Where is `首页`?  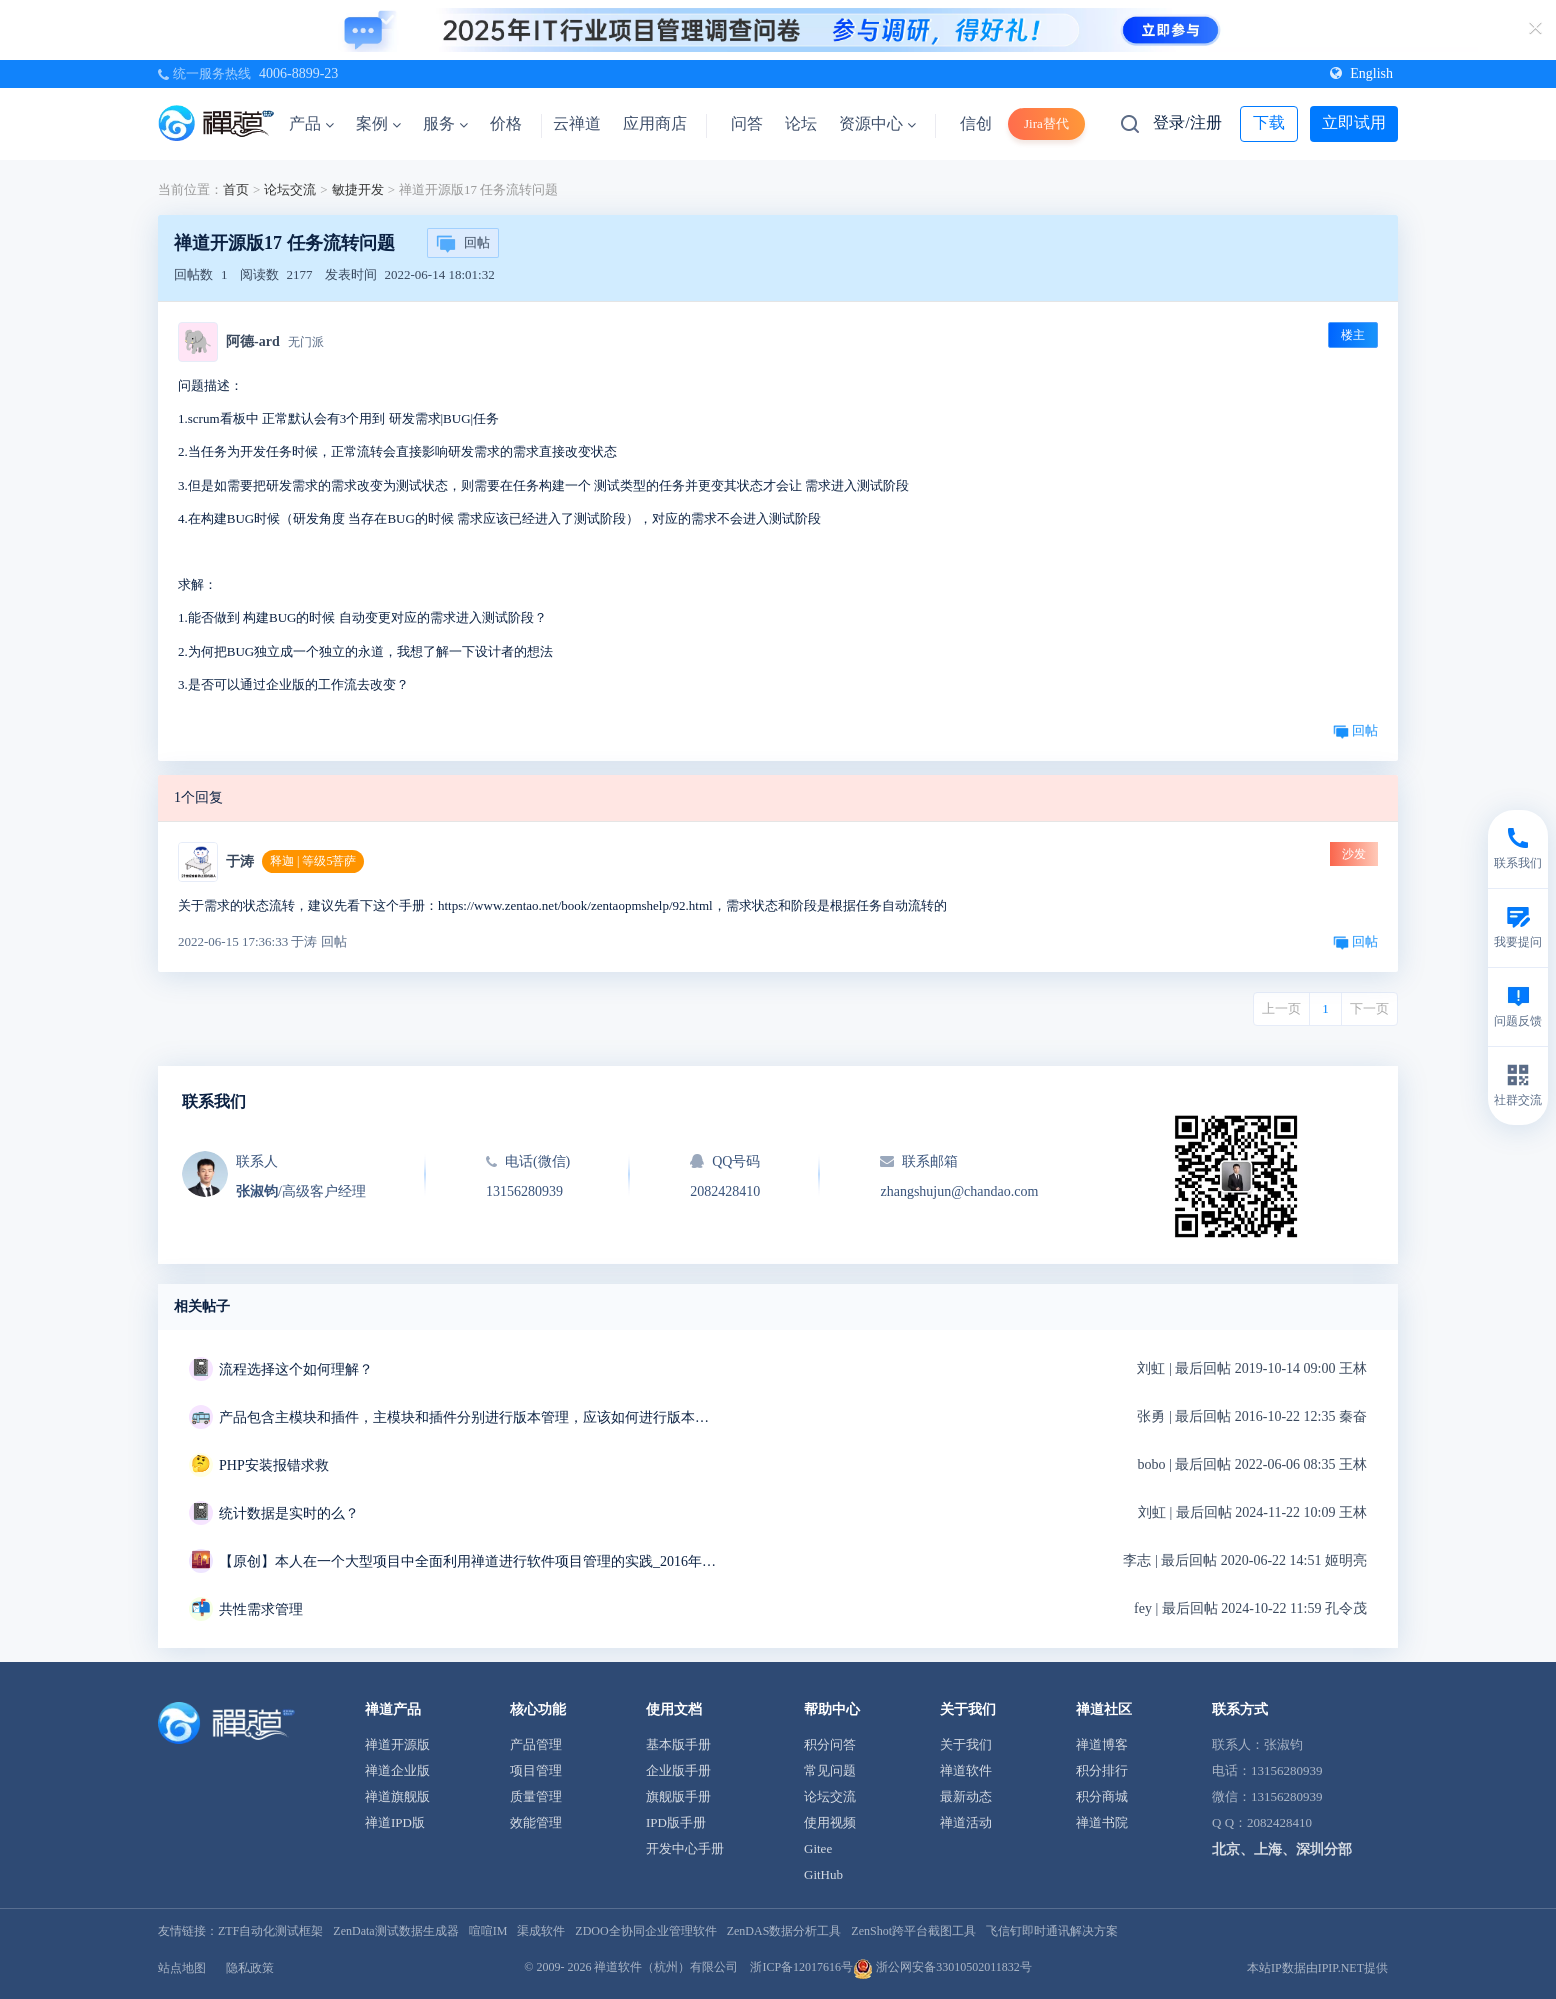
首页 is located at coordinates (236, 189).